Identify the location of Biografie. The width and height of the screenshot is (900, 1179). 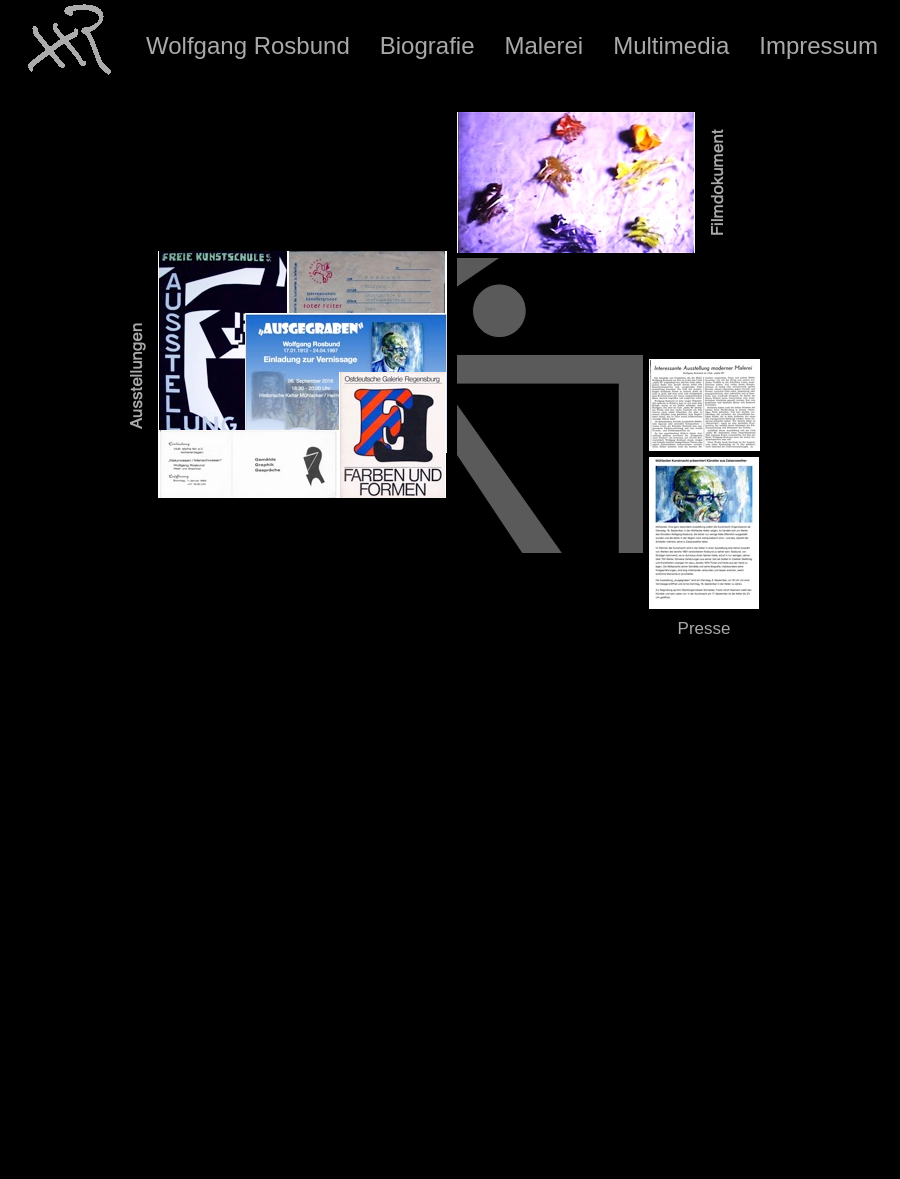
(427, 45).